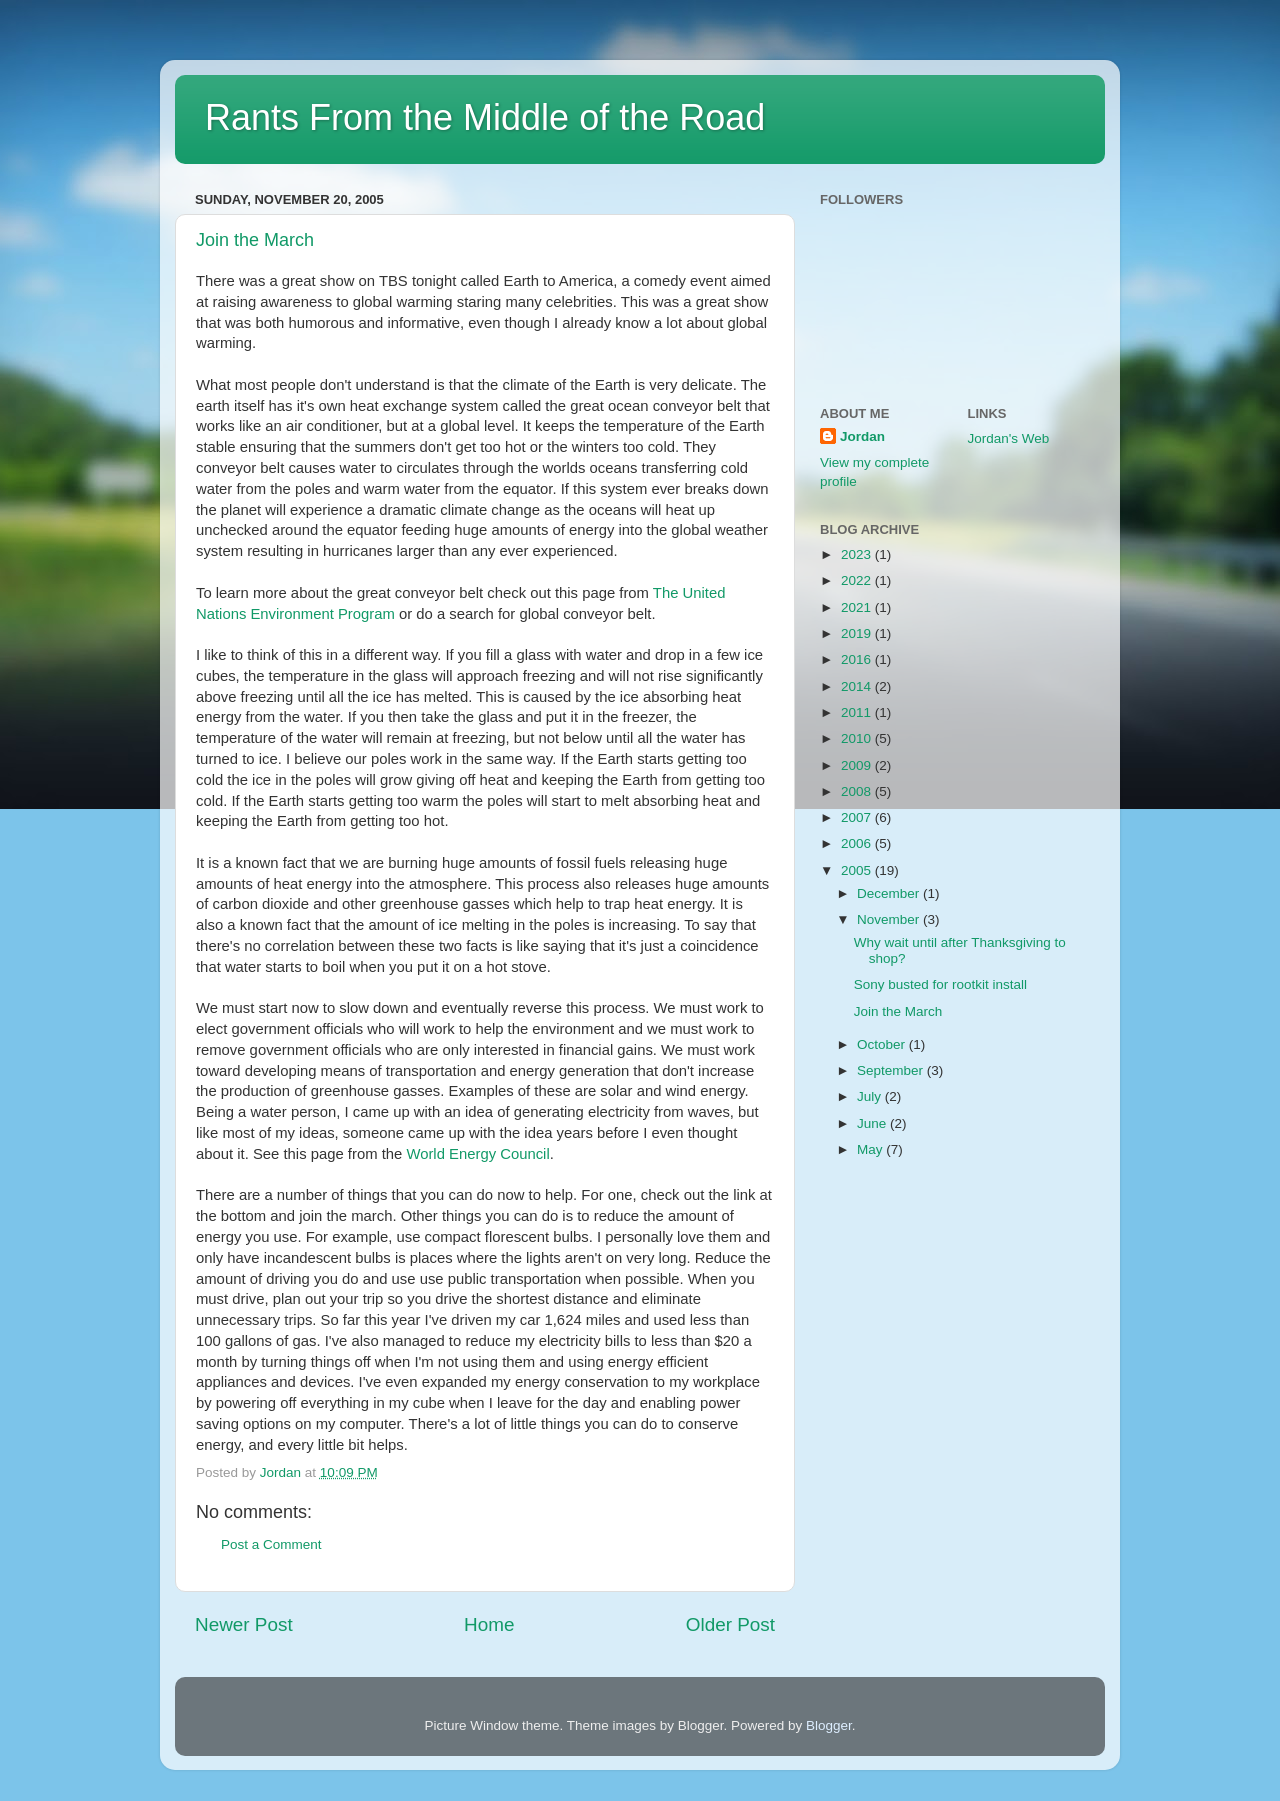  I want to click on Older Post, so click(730, 1624).